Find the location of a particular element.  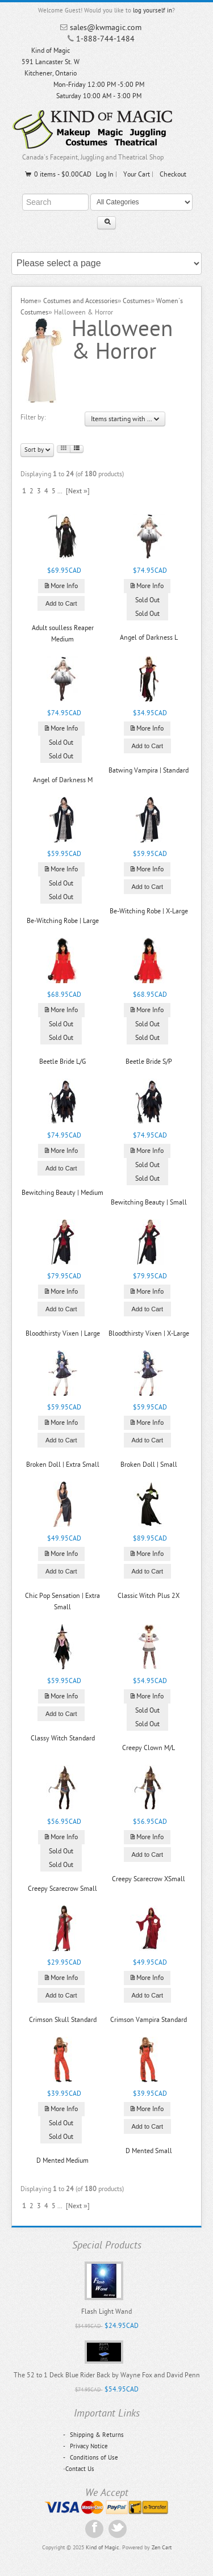

Bewitching Beauty | Small is located at coordinates (149, 1202).